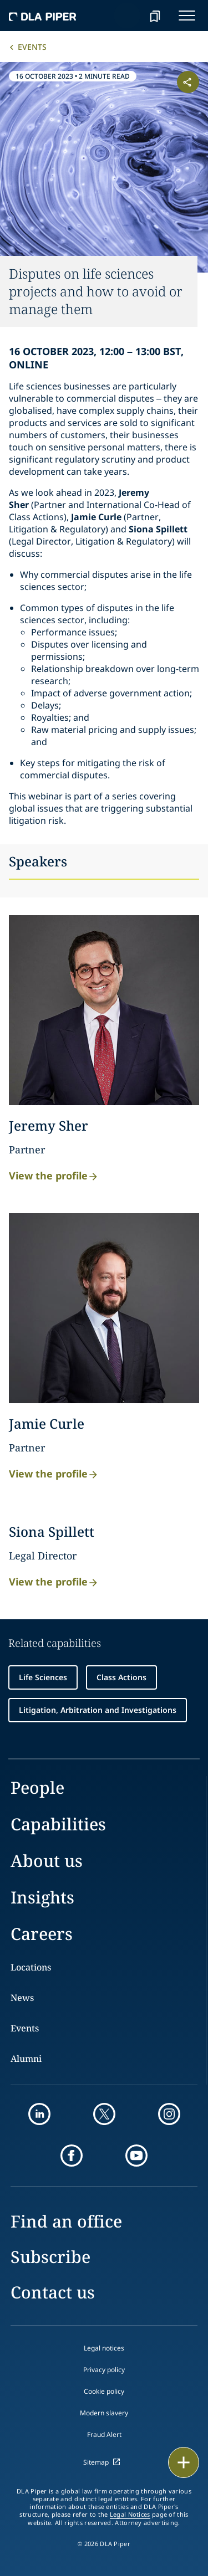  Describe the element at coordinates (96, 2462) in the screenshot. I see `Sitemap` at that location.